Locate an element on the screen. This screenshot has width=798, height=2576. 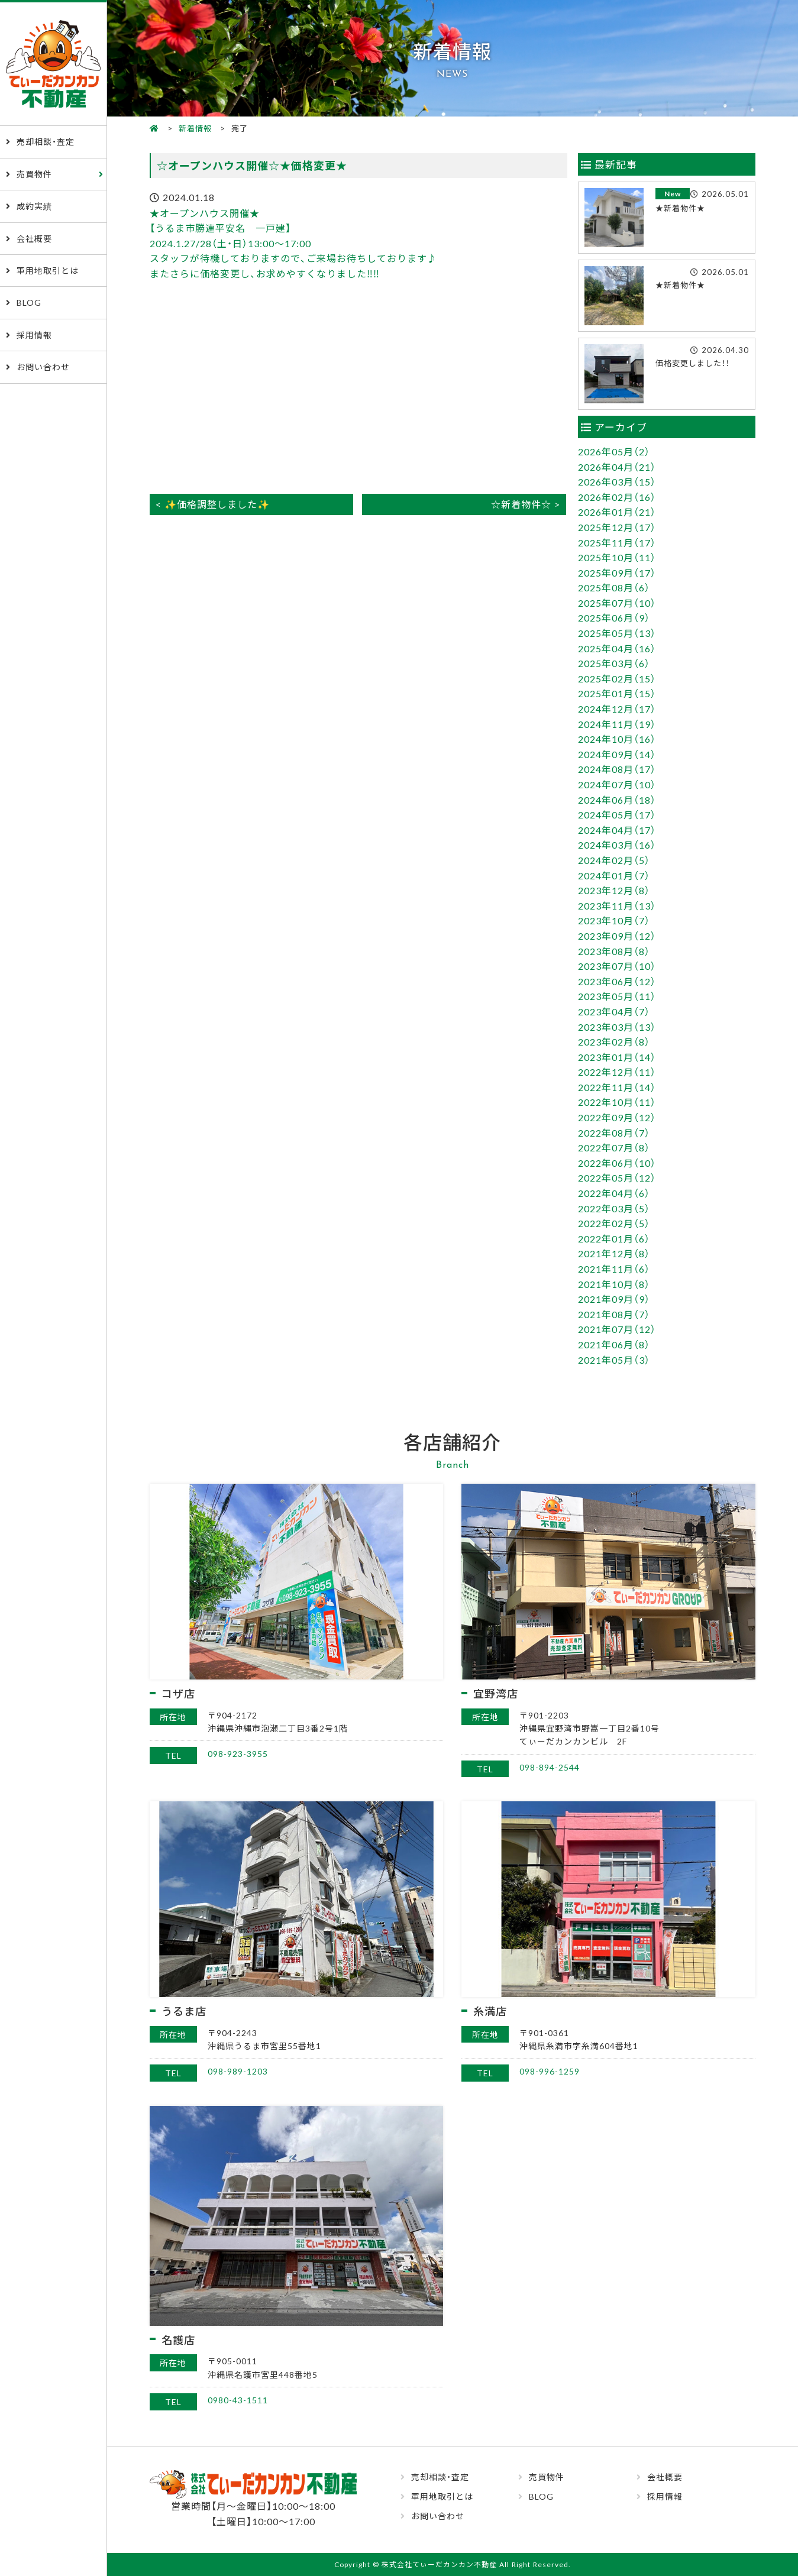
2021年07月（12） is located at coordinates (617, 1329).